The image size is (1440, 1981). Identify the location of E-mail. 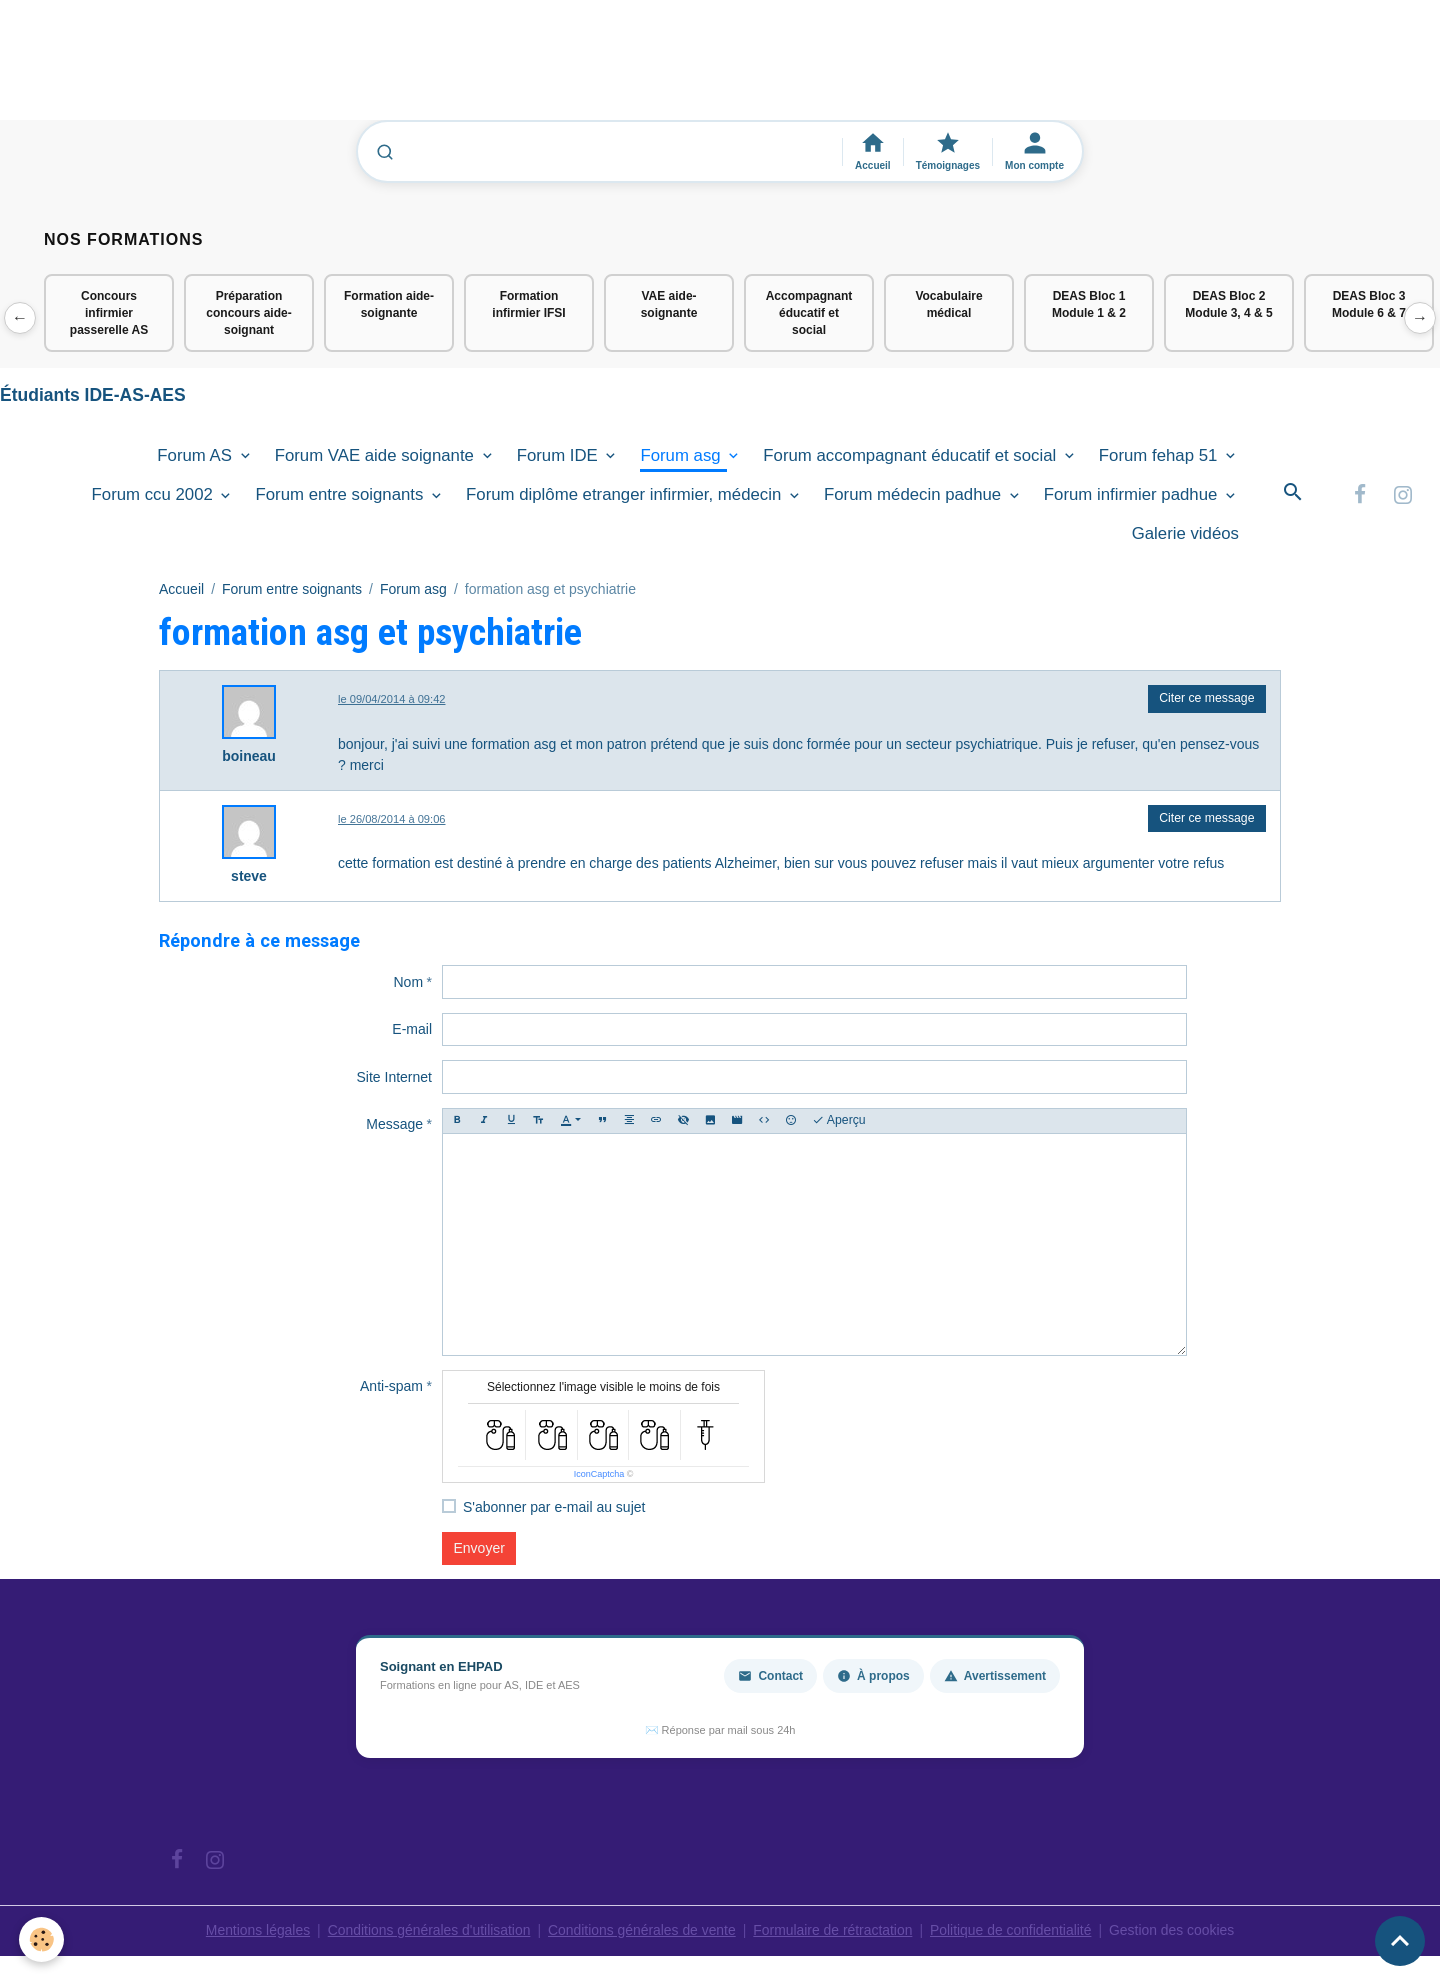
(412, 1030).